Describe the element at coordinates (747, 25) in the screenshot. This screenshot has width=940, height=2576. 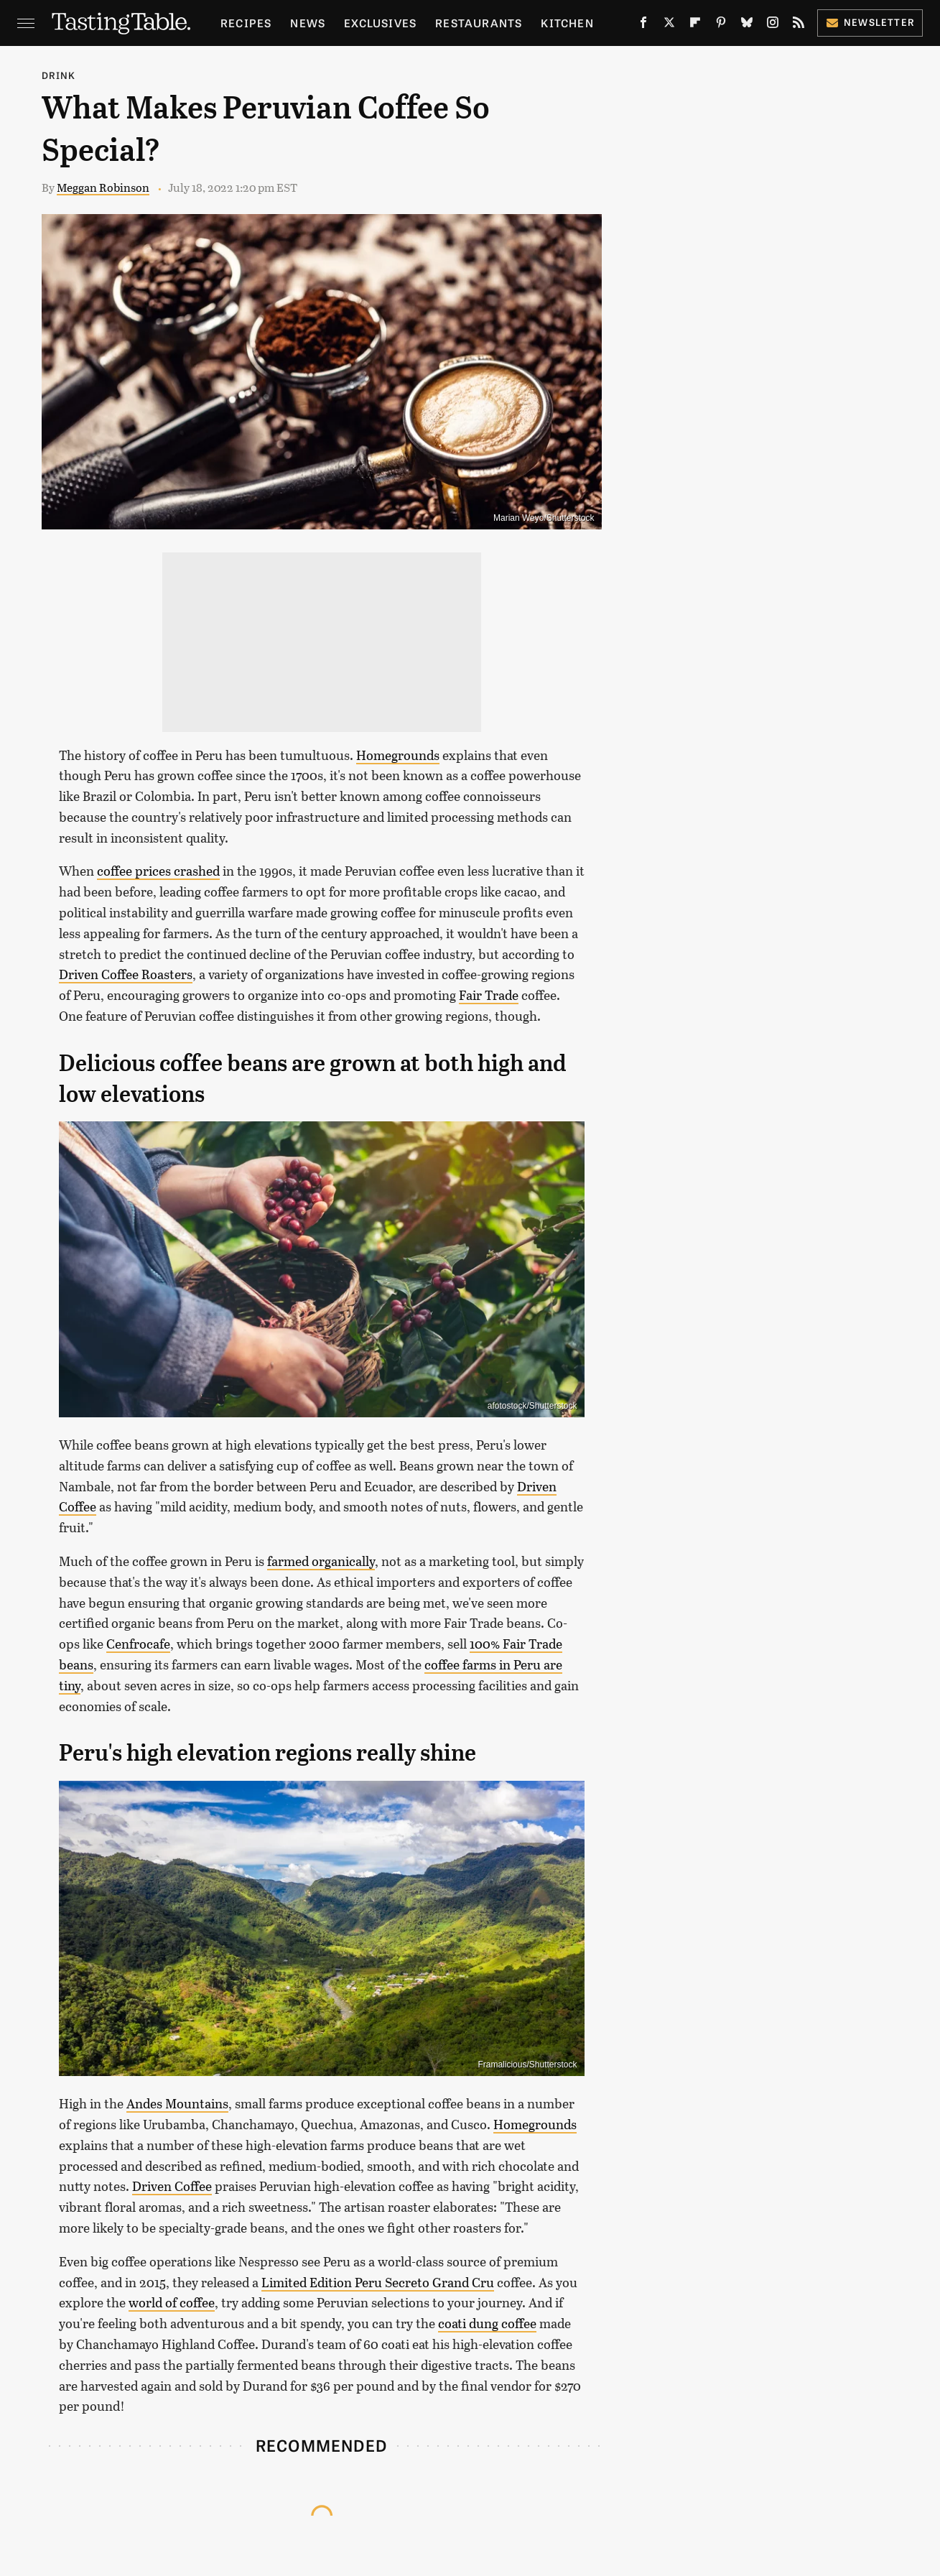
I see `[Bluesky]` at that location.